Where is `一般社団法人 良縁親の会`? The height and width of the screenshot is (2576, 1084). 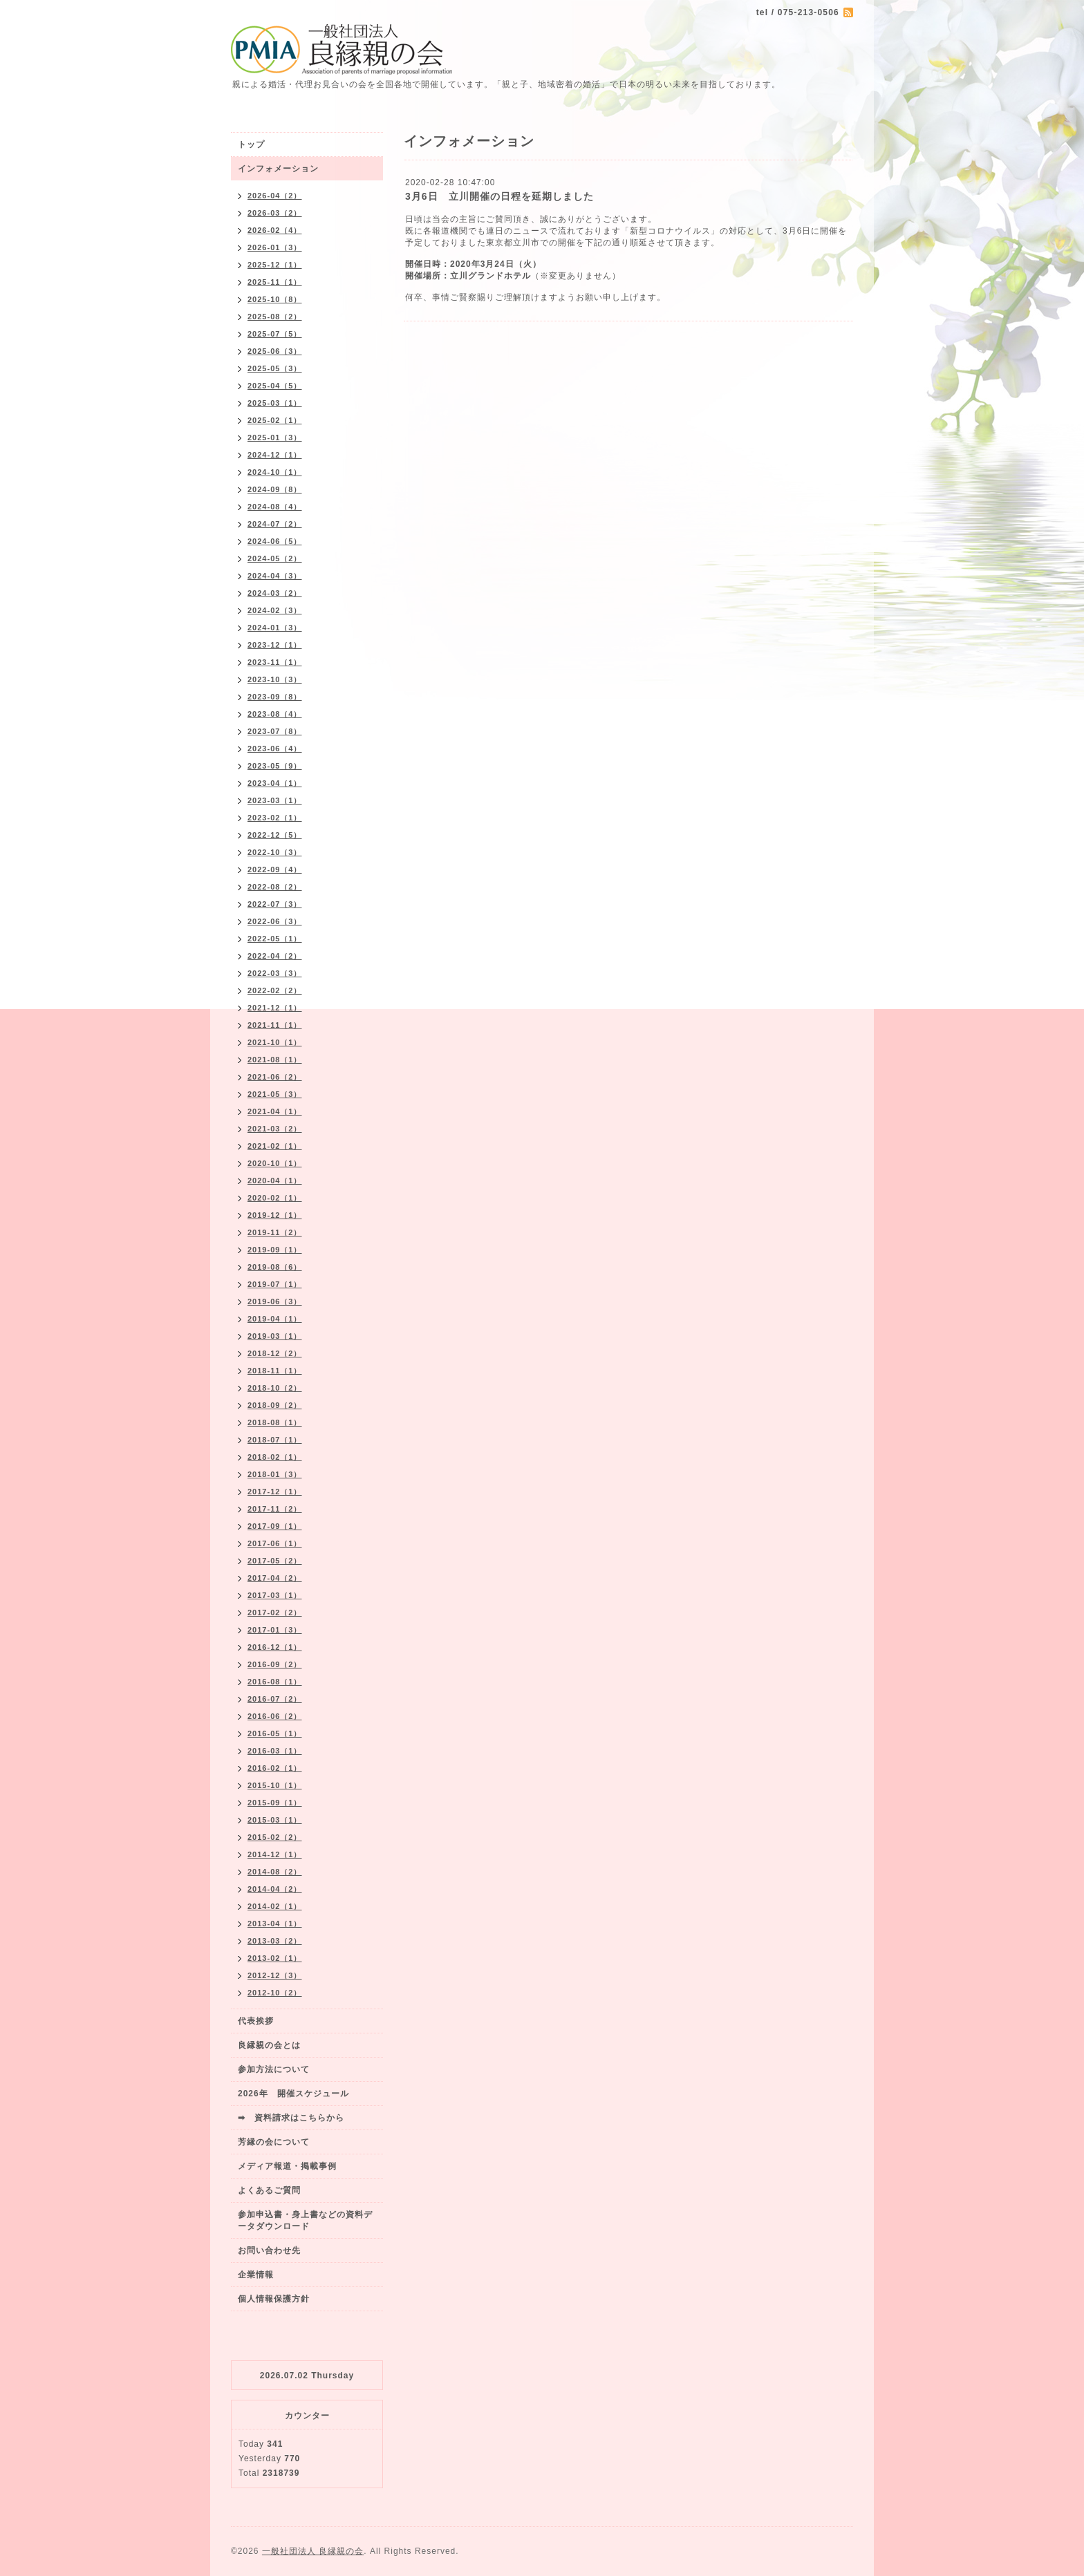 一般社団法人 良縁親の会 is located at coordinates (313, 2551).